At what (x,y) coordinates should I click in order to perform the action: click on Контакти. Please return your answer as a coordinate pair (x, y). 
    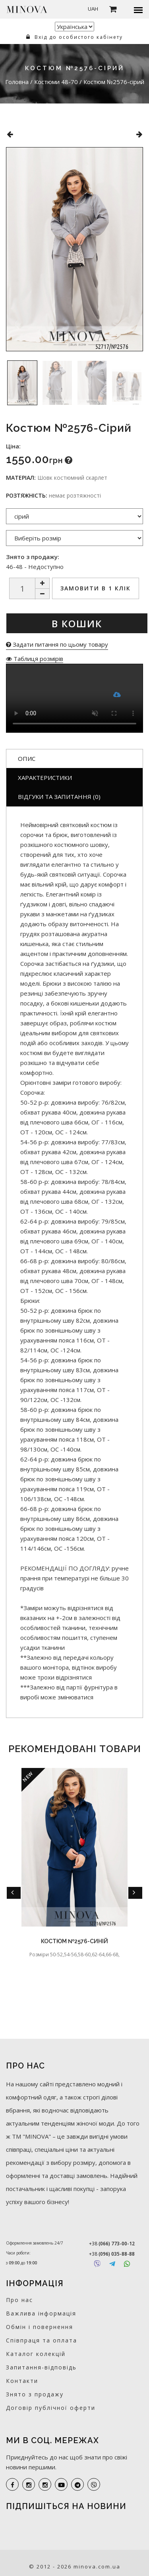
    Looking at the image, I should click on (22, 2380).